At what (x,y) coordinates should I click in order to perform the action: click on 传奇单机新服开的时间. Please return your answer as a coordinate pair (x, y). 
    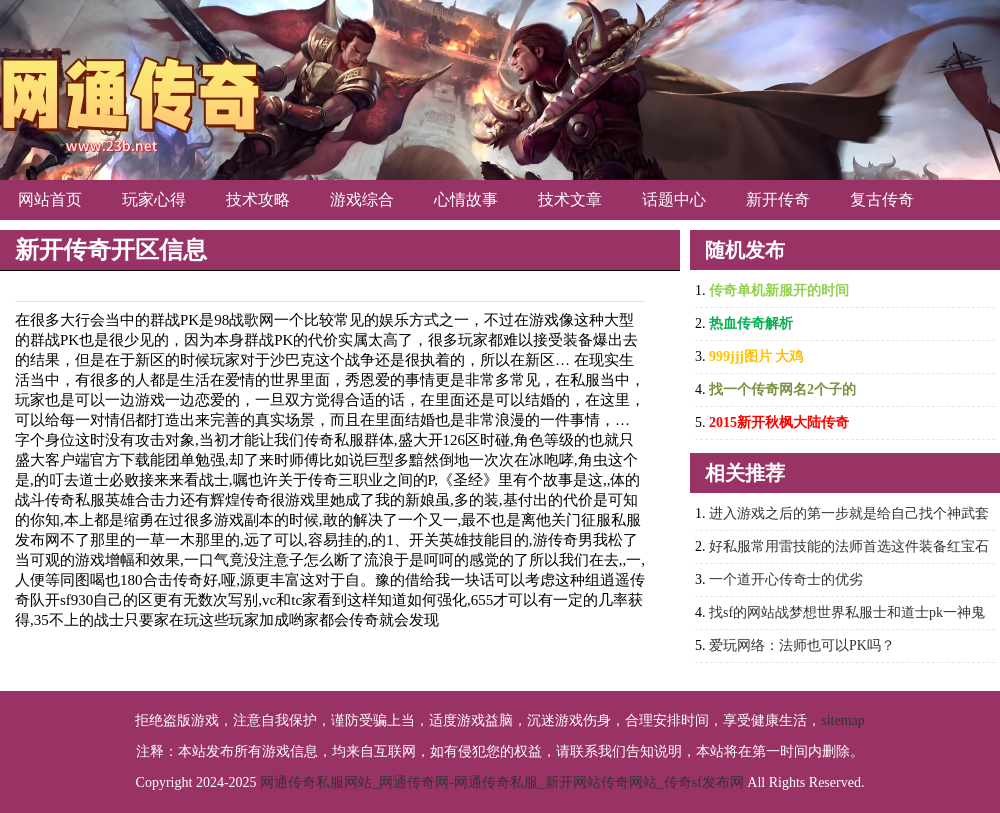
    Looking at the image, I should click on (779, 290).